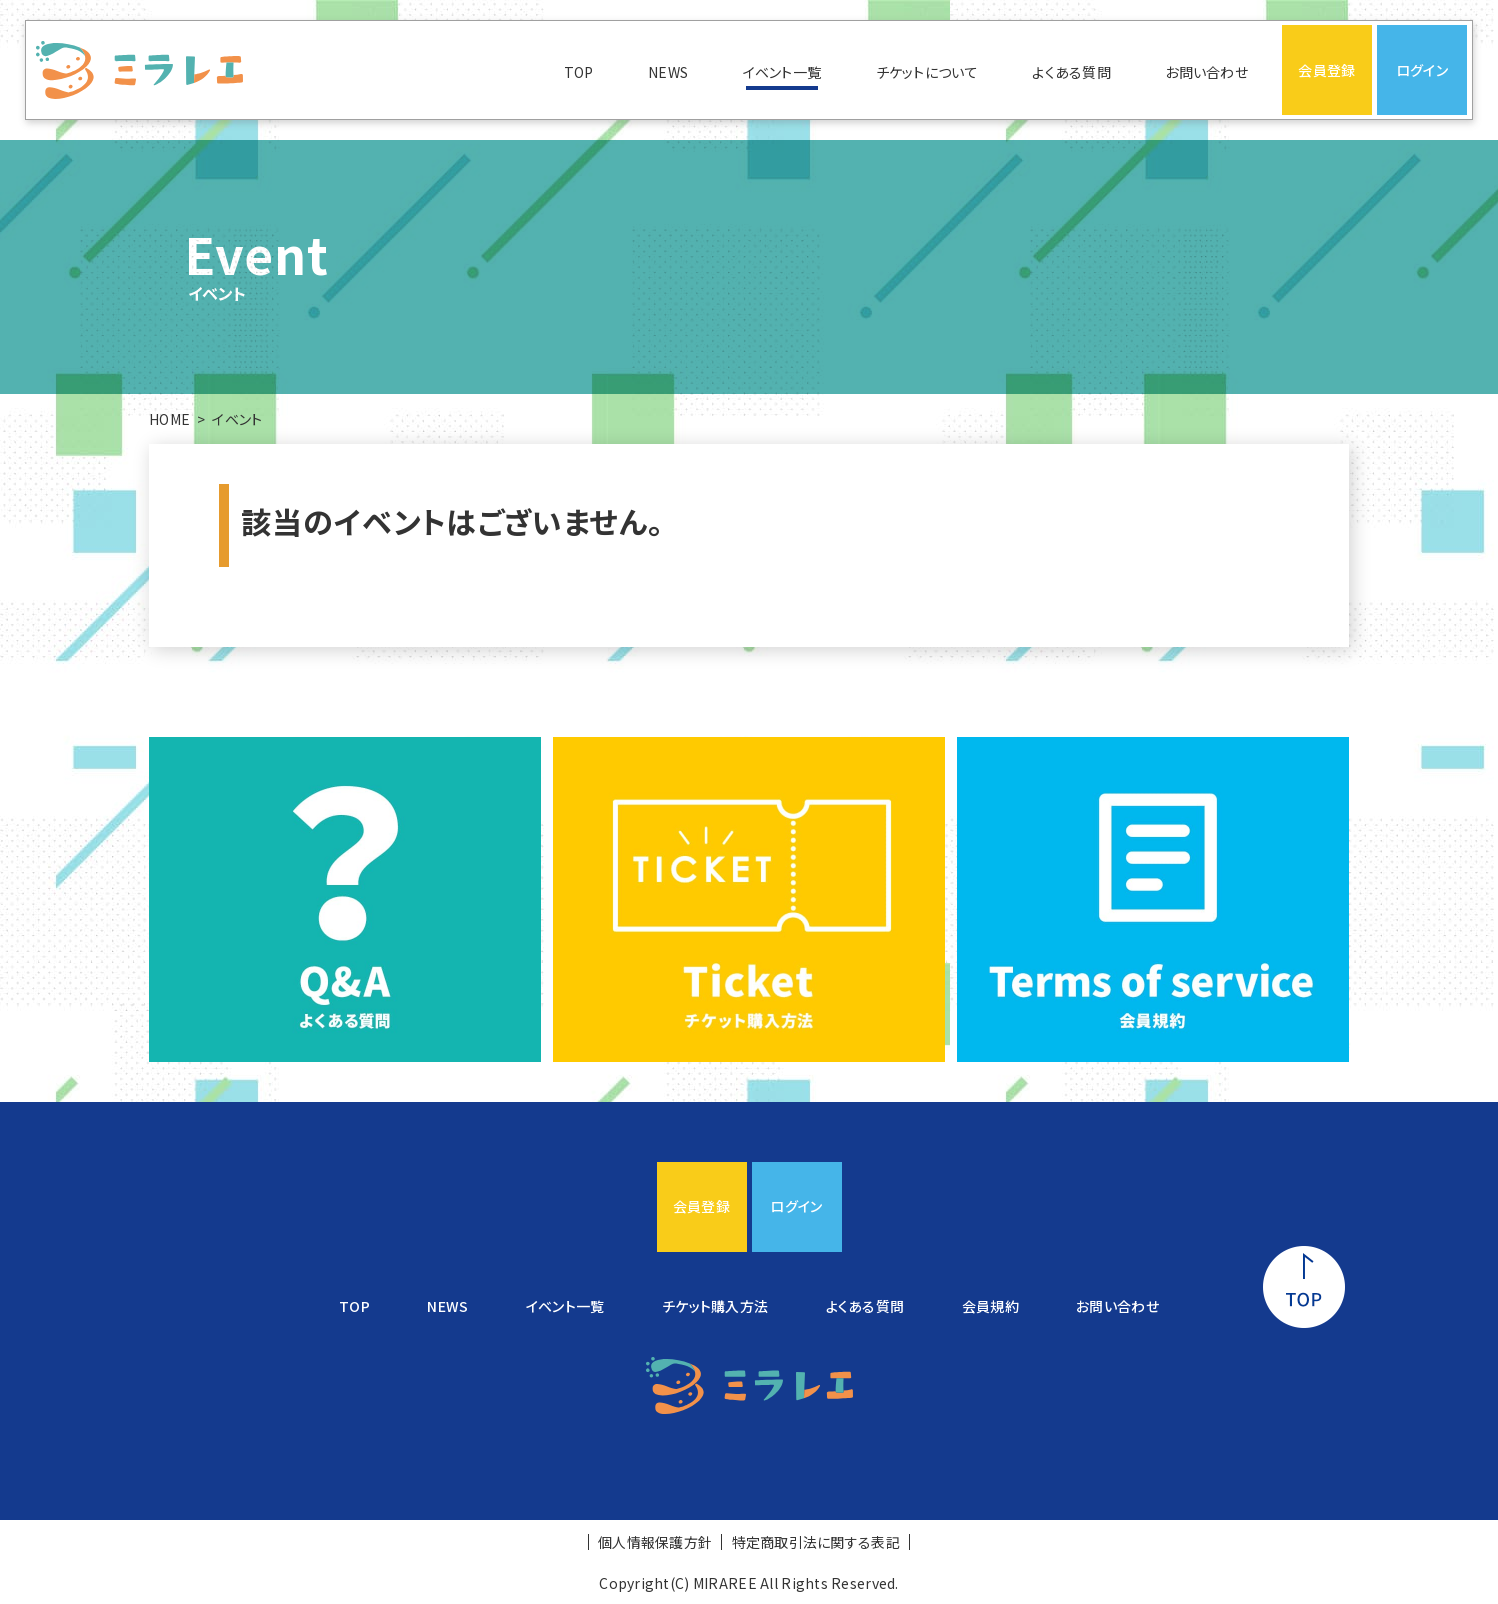 This screenshot has width=1498, height=1604. What do you see at coordinates (782, 72) in the screenshot?
I see `イベント一覧` at bounding box center [782, 72].